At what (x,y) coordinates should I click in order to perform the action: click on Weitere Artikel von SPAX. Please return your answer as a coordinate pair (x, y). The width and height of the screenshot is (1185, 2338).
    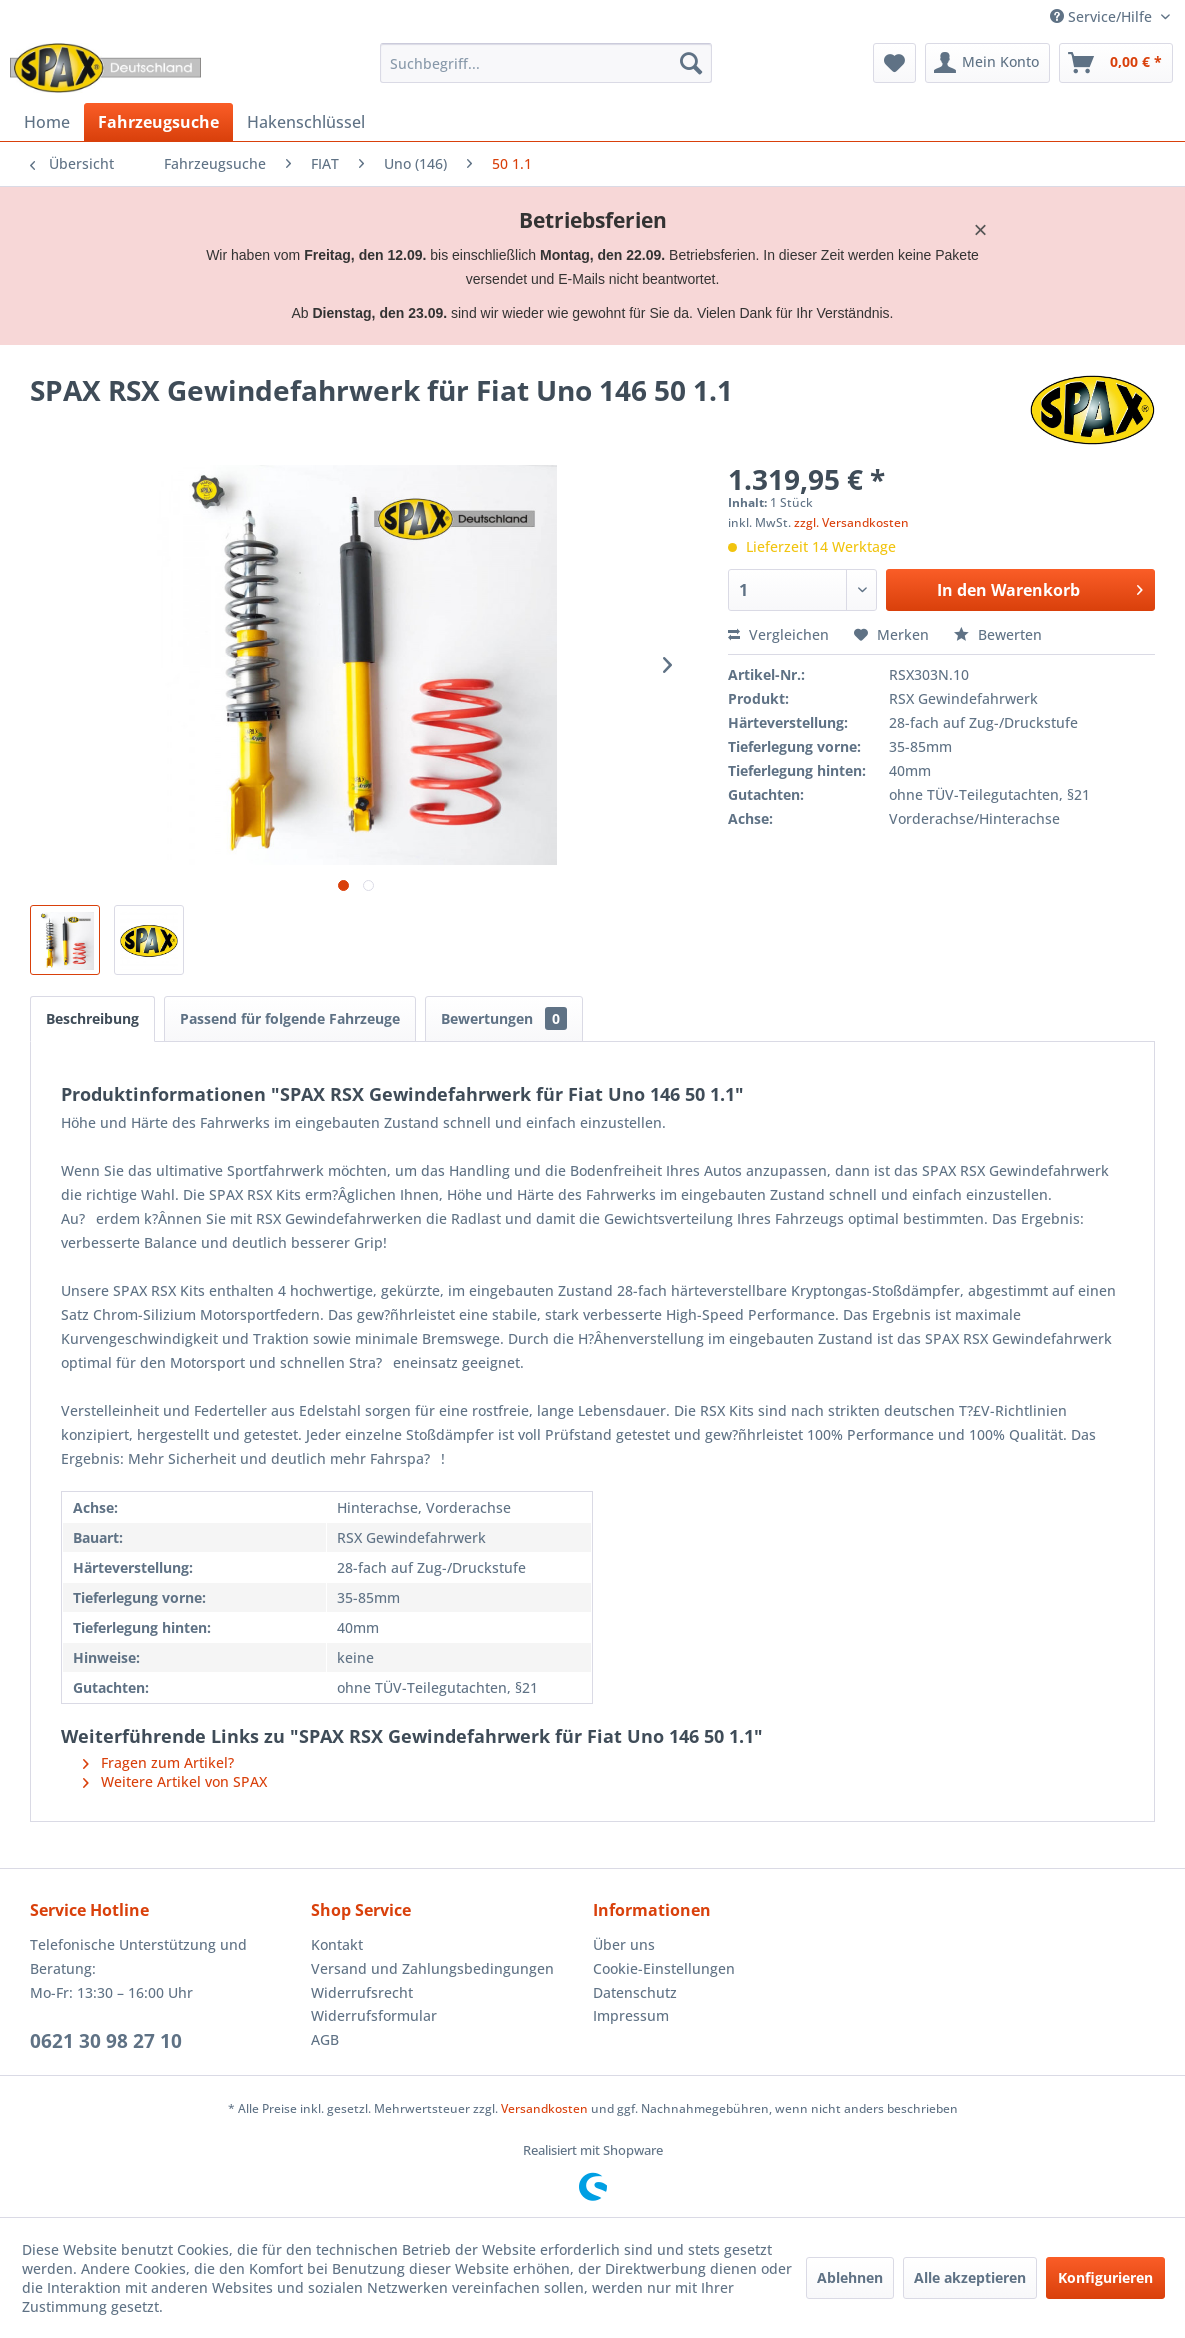
    Looking at the image, I should click on (175, 1781).